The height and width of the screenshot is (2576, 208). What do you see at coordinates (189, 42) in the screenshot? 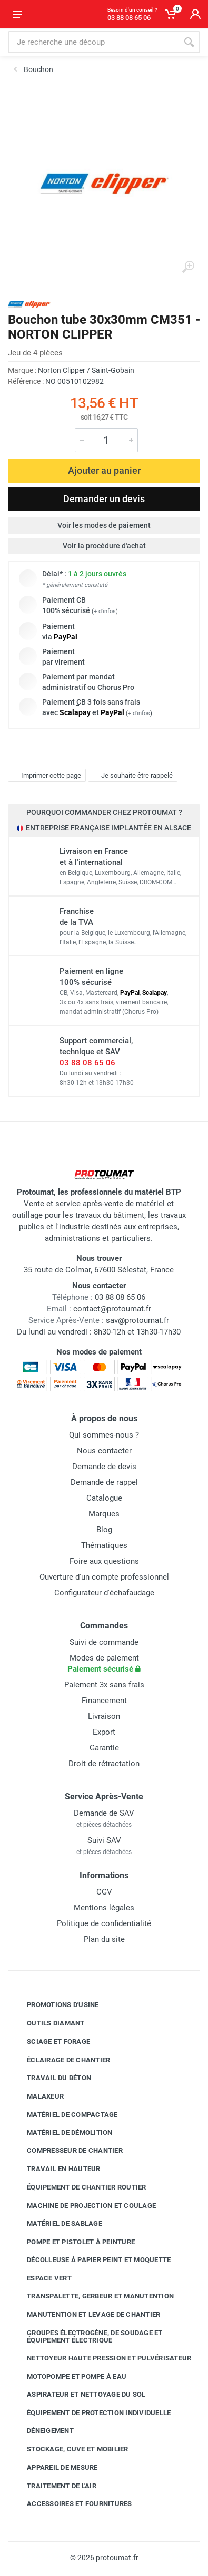
I see `[Rechercher]` at bounding box center [189, 42].